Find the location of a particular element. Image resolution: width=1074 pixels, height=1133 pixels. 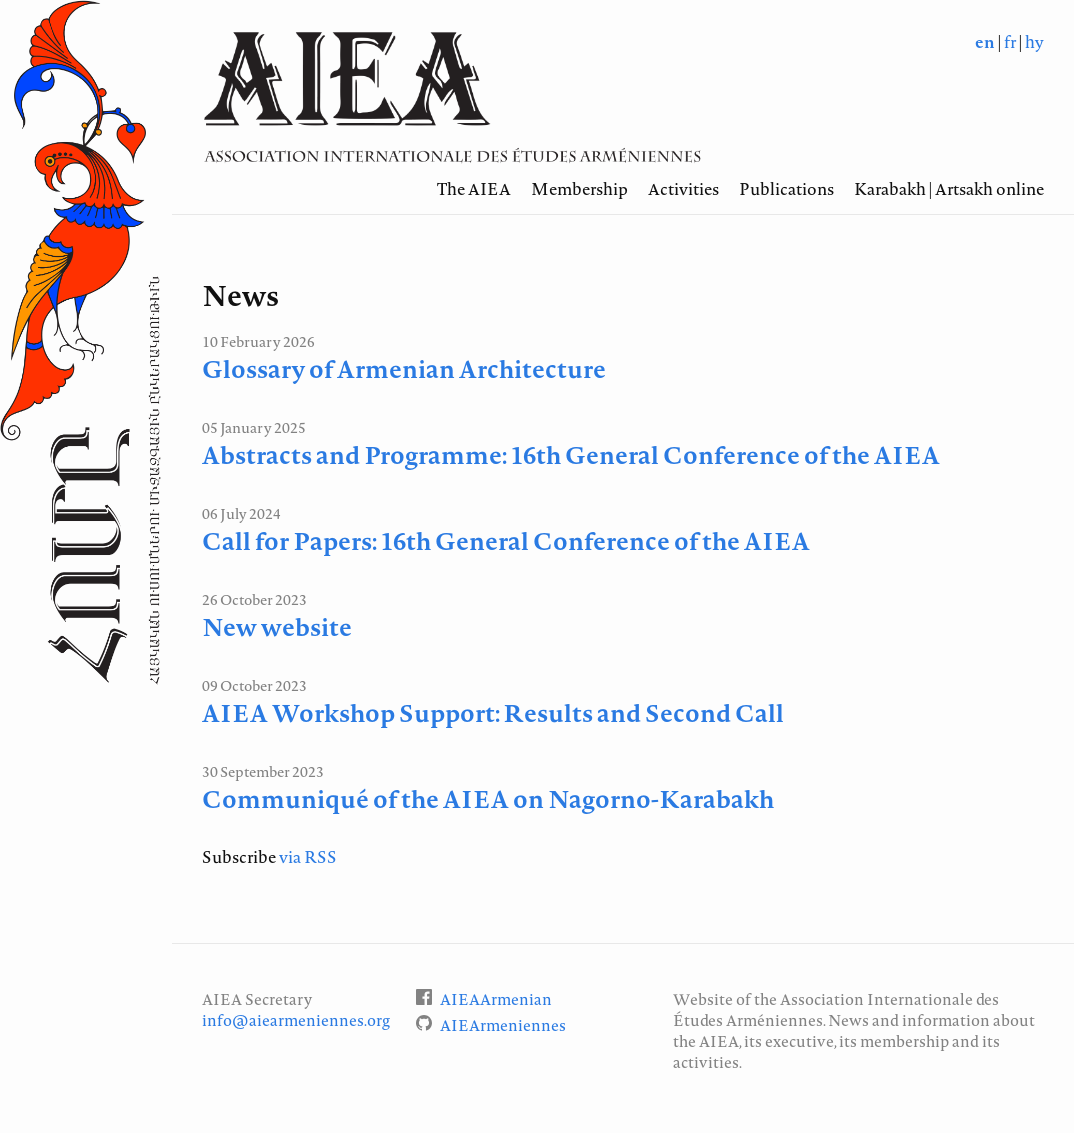

hy is located at coordinates (1034, 42).